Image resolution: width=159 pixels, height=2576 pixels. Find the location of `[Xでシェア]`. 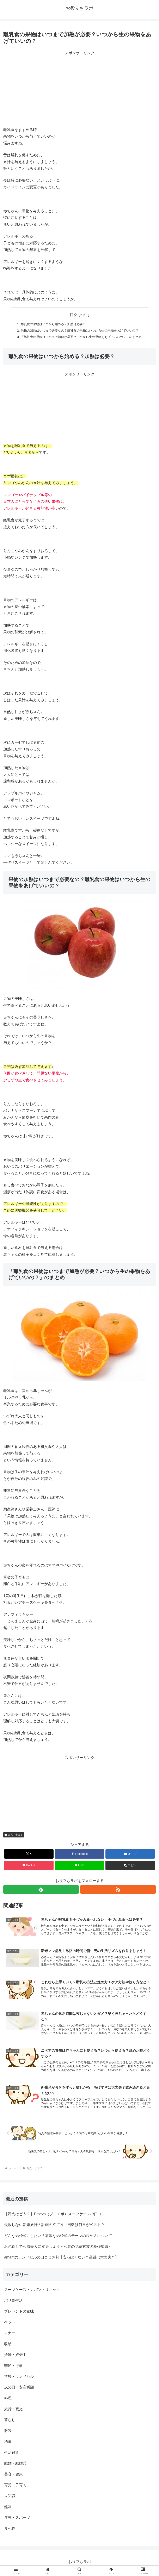

[Xでシェア] is located at coordinates (29, 1855).